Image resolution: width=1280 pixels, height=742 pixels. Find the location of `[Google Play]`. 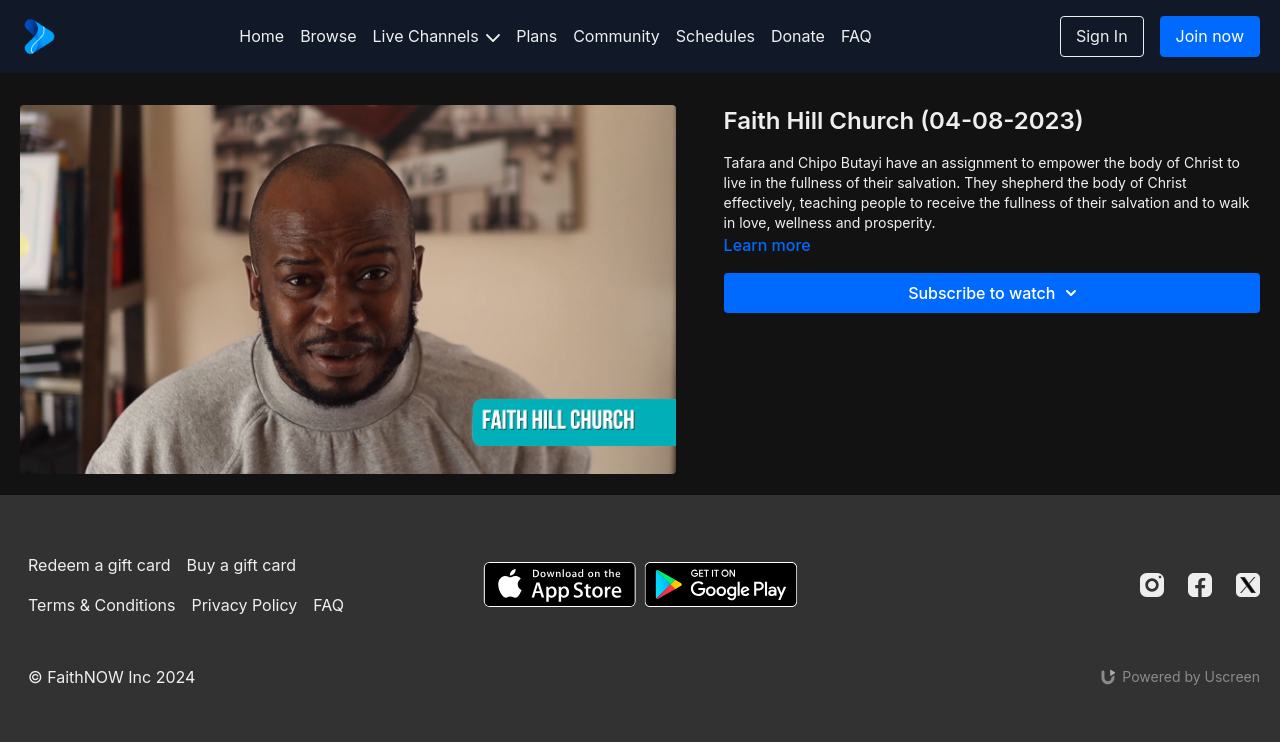

[Google Play] is located at coordinates (721, 584).